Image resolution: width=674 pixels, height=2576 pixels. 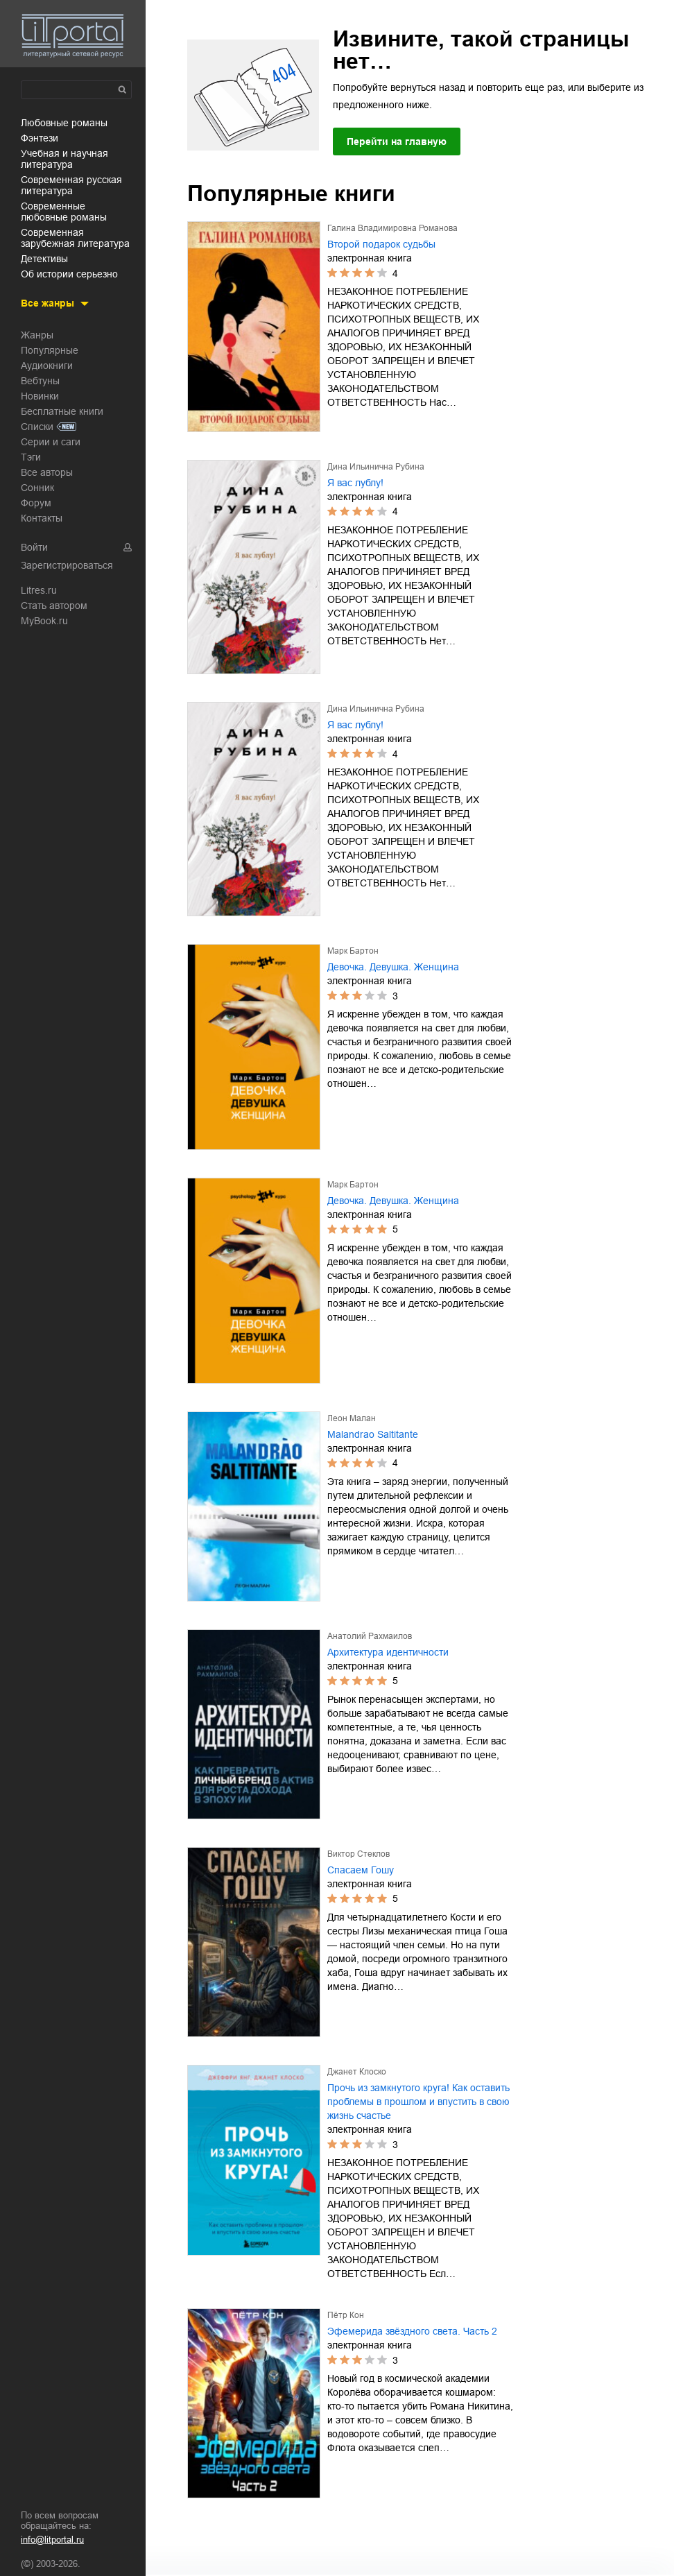 What do you see at coordinates (31, 457) in the screenshot?
I see `Тэги` at bounding box center [31, 457].